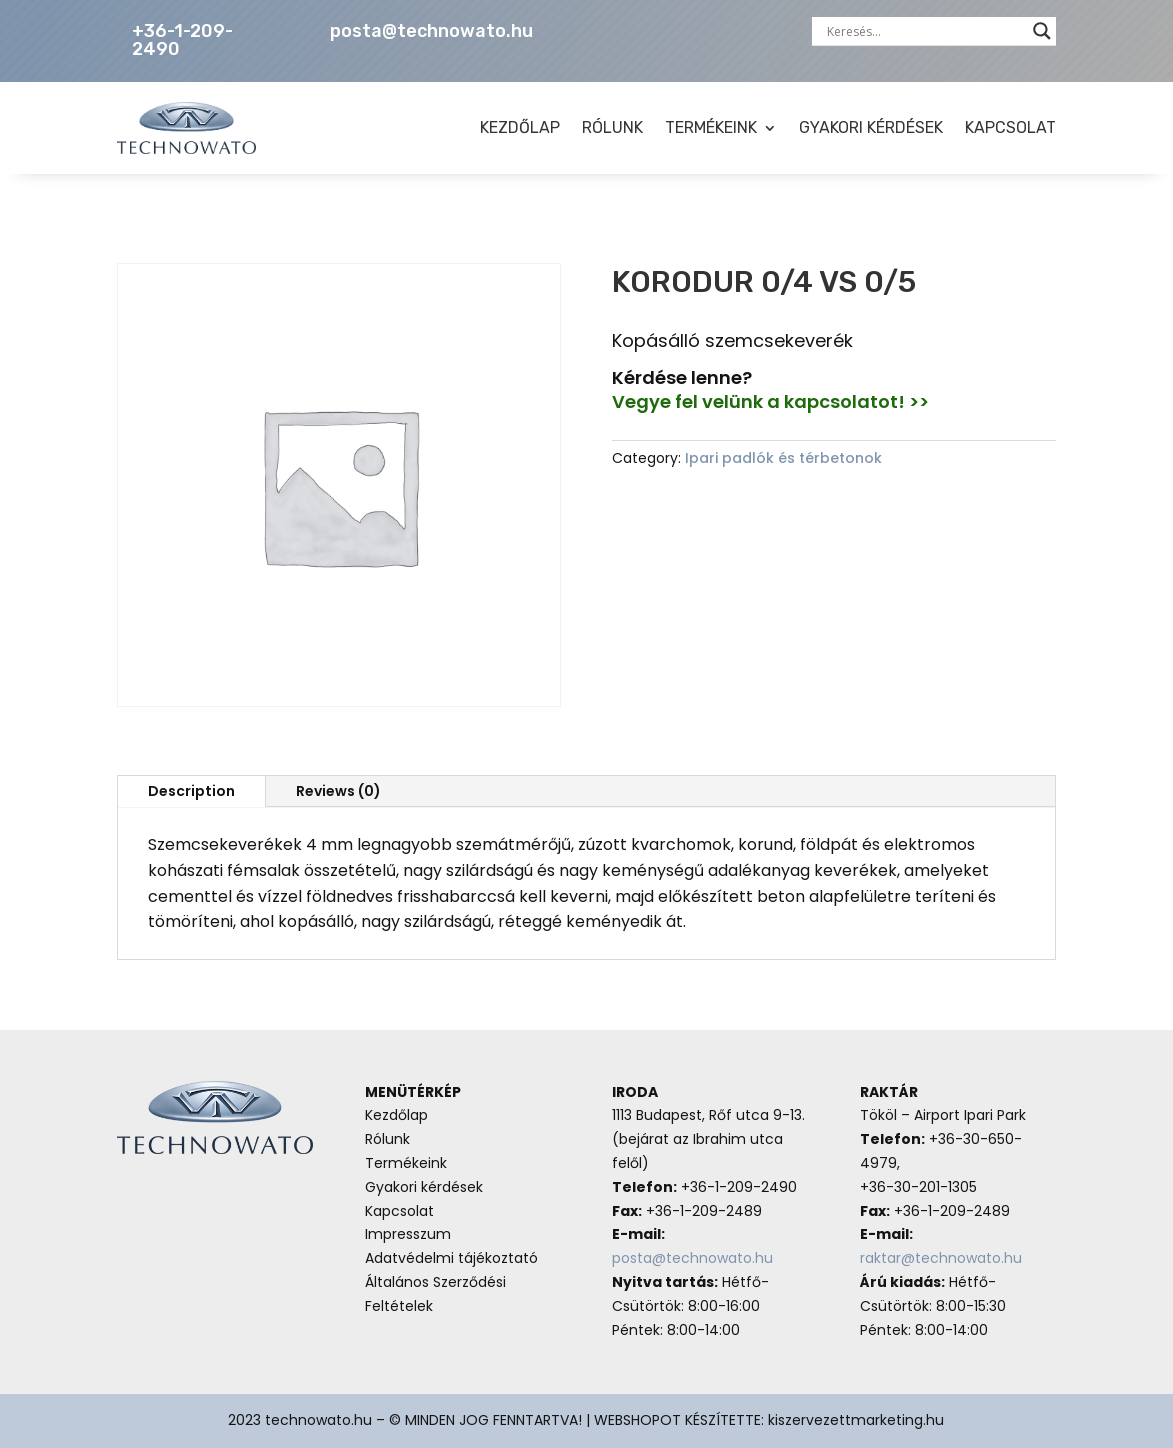  I want to click on Termékeink, so click(406, 1163).